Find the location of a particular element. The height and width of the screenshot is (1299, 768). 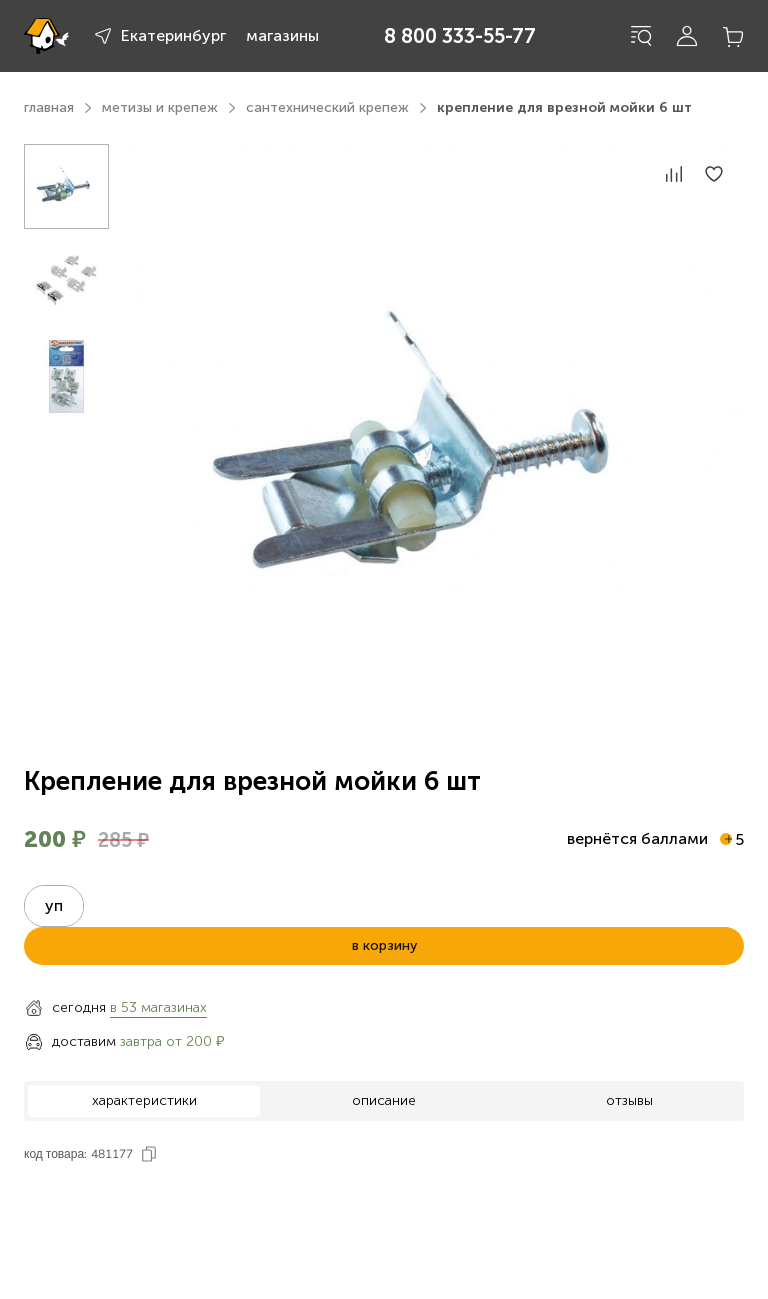

8 800 333-55-77 is located at coordinates (460, 36).